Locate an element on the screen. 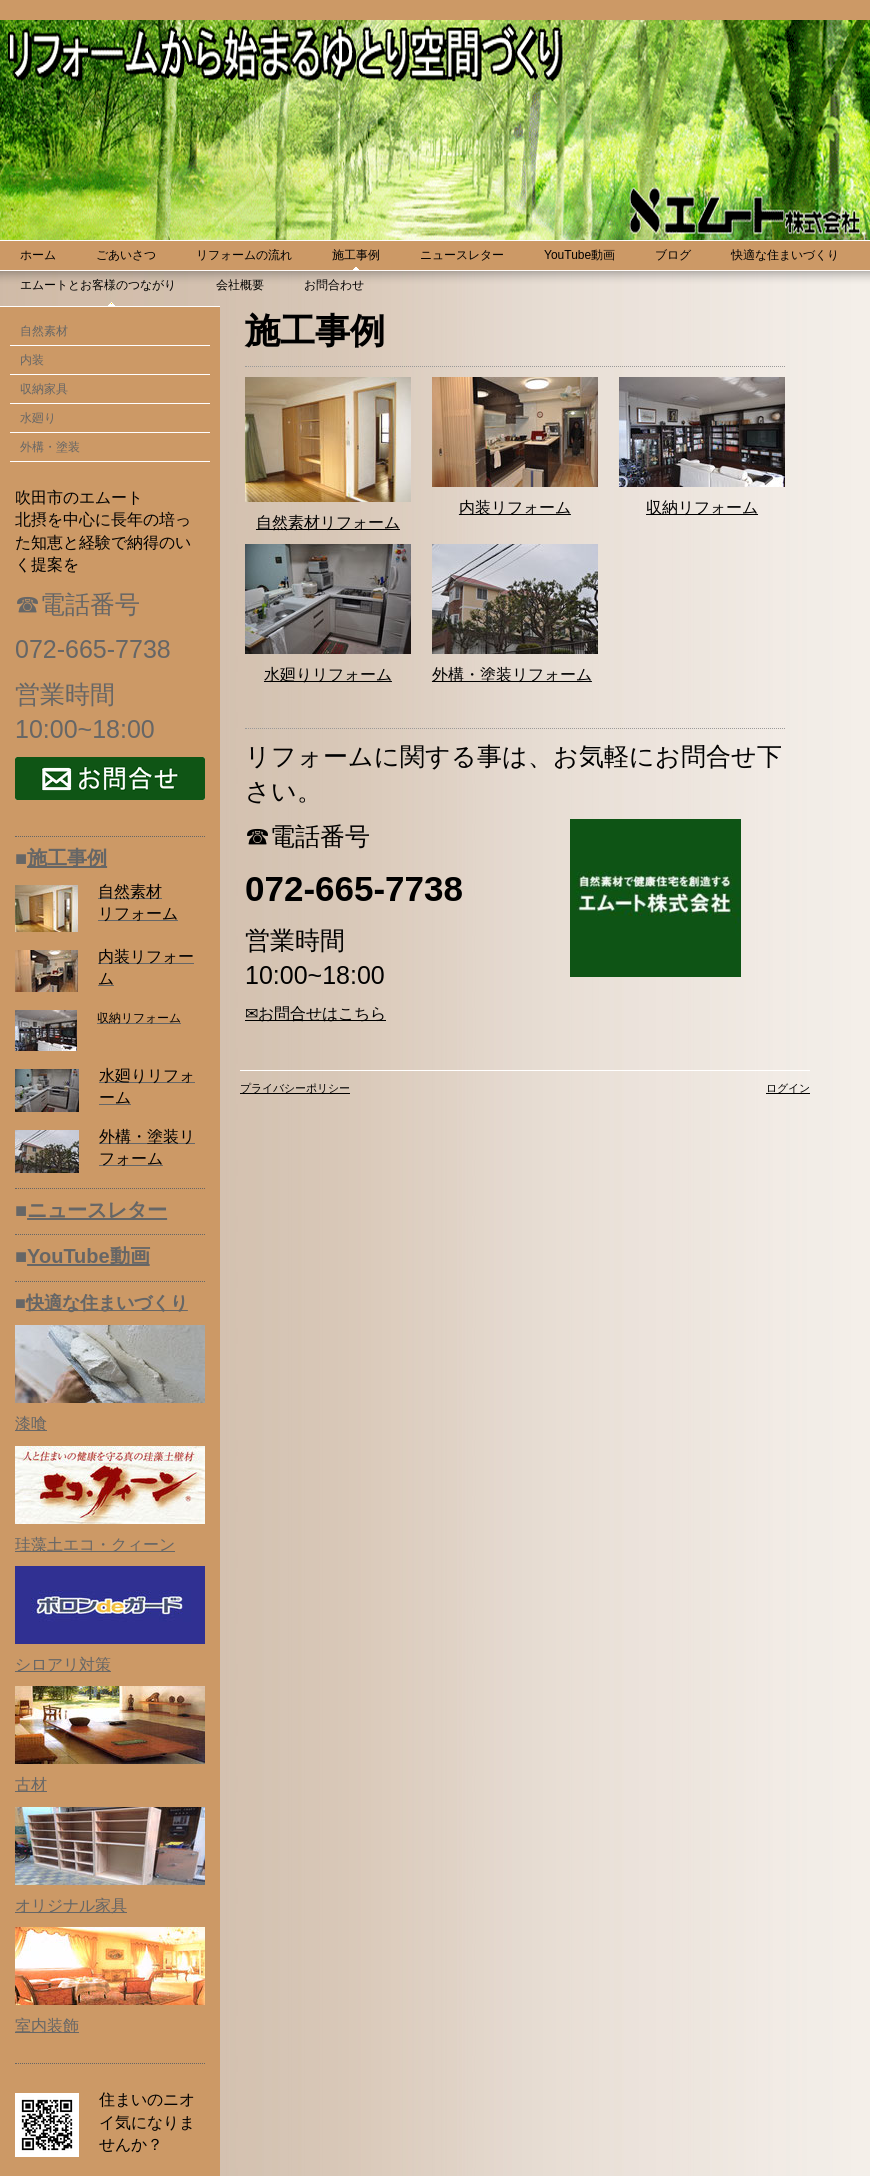 The image size is (870, 2176). YouTube動画 is located at coordinates (88, 1256).